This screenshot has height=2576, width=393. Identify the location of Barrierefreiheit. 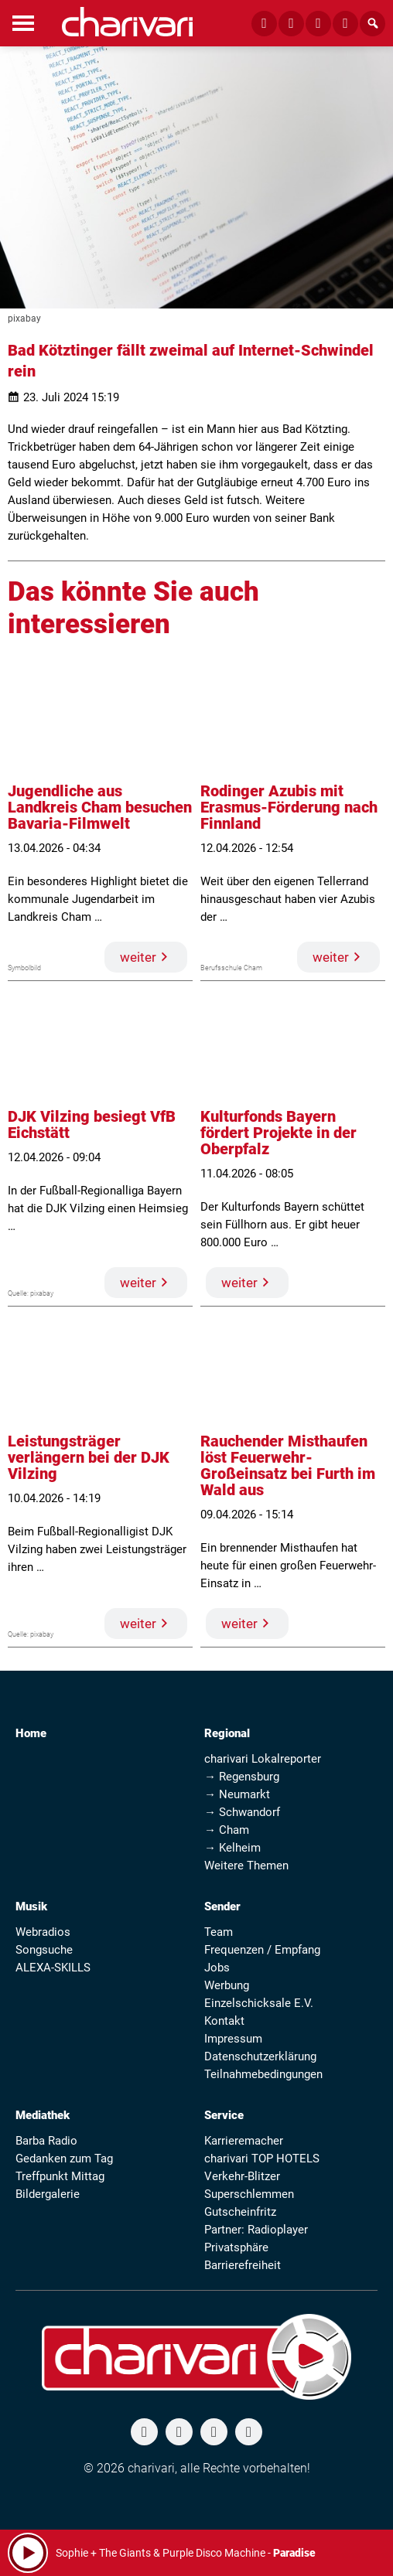
(242, 2265).